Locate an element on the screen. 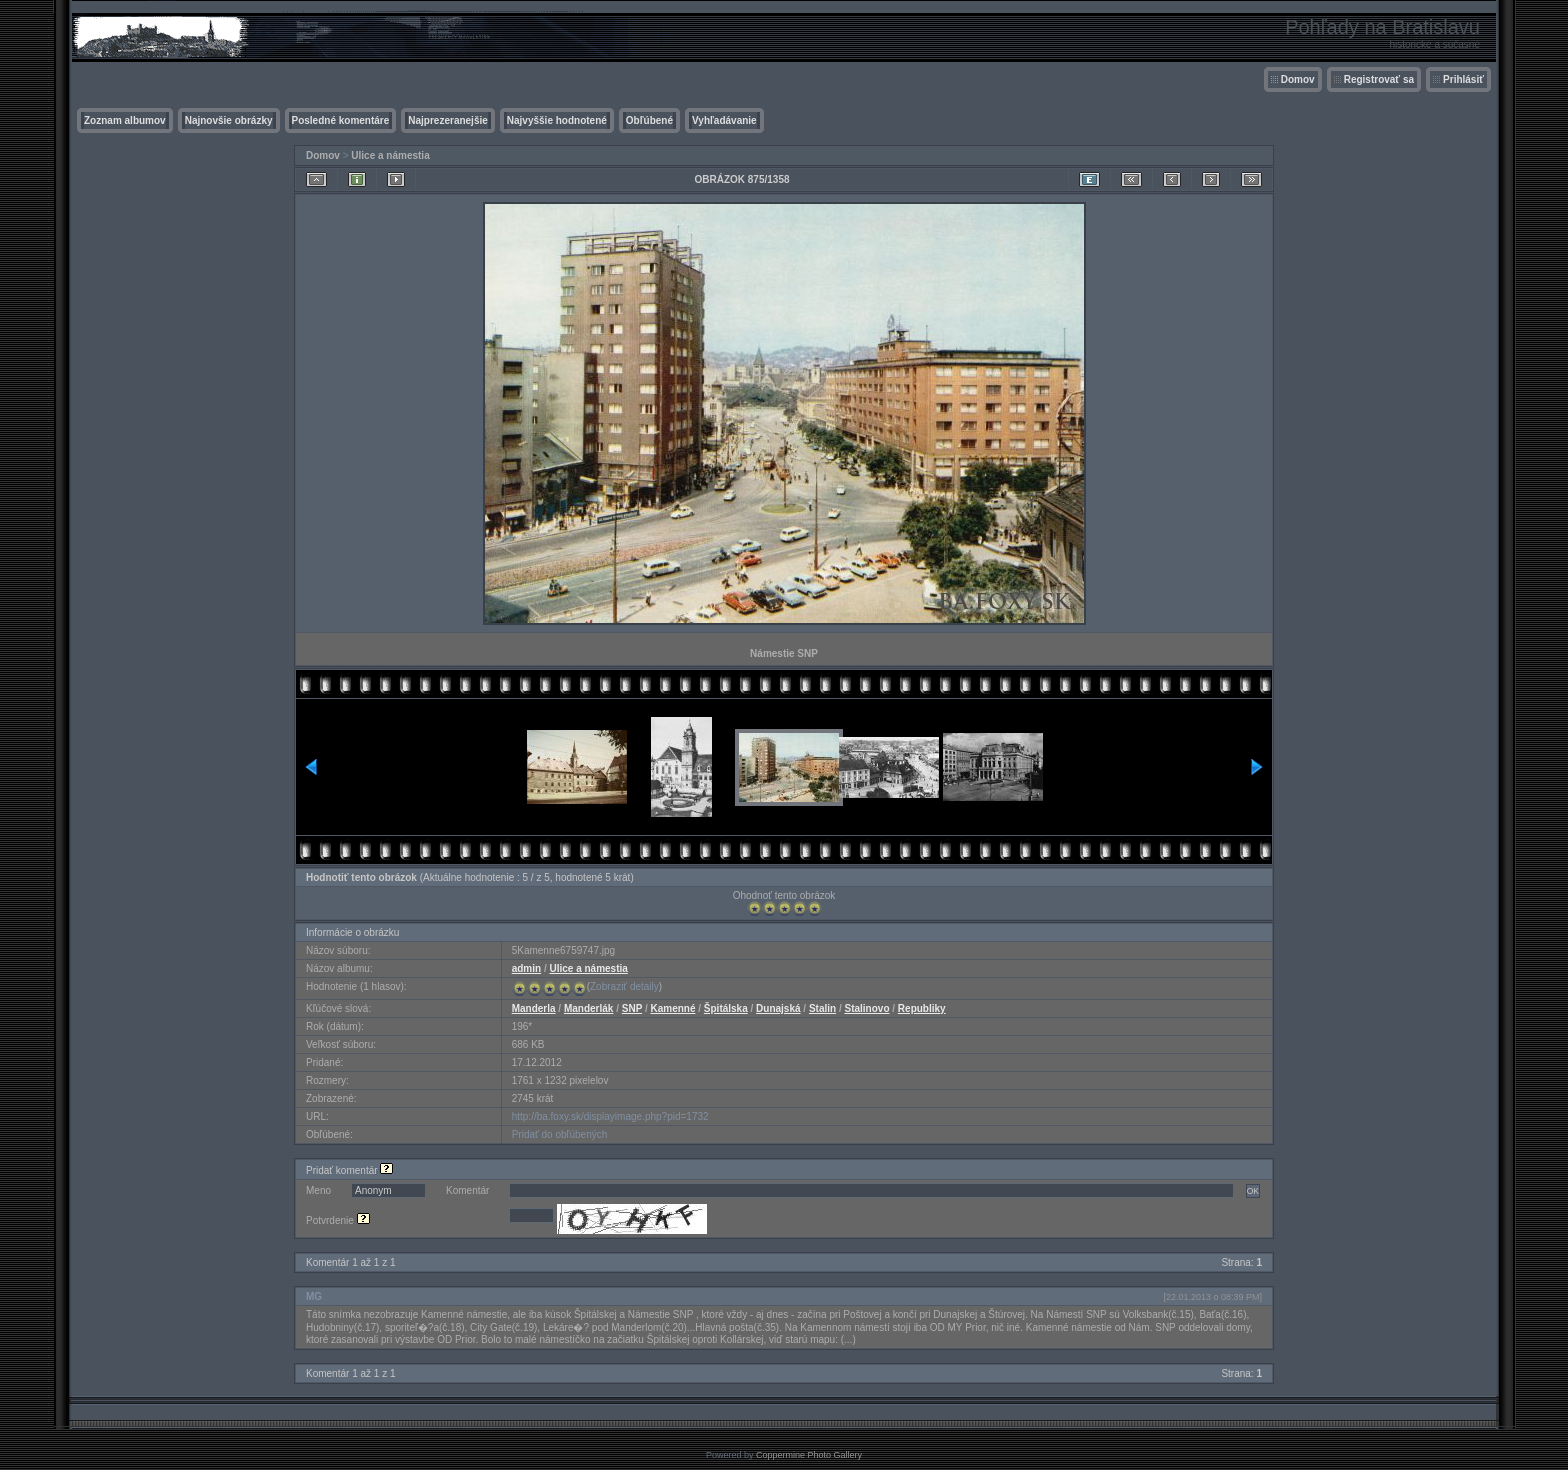  Ulice a námestia is located at coordinates (390, 155).